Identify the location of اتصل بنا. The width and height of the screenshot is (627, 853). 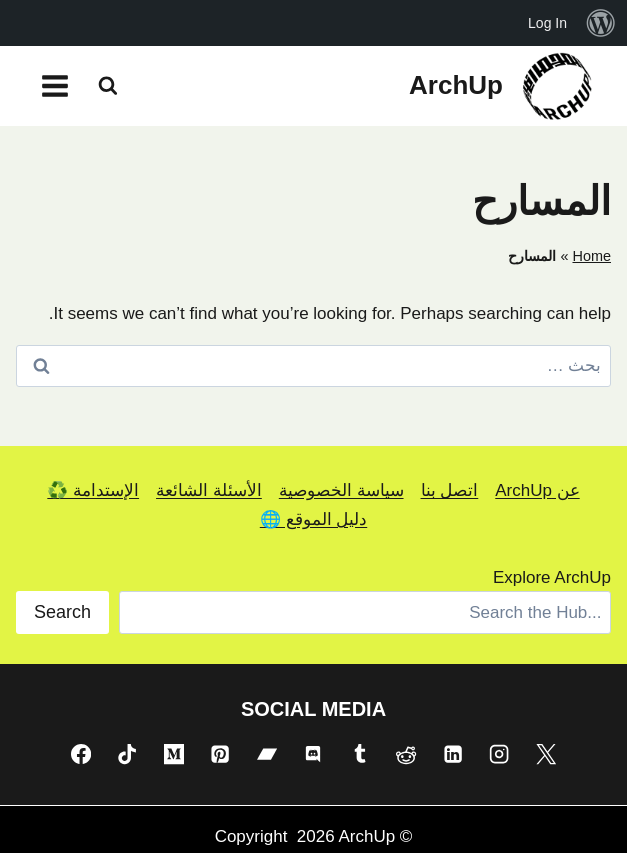
(450, 490).